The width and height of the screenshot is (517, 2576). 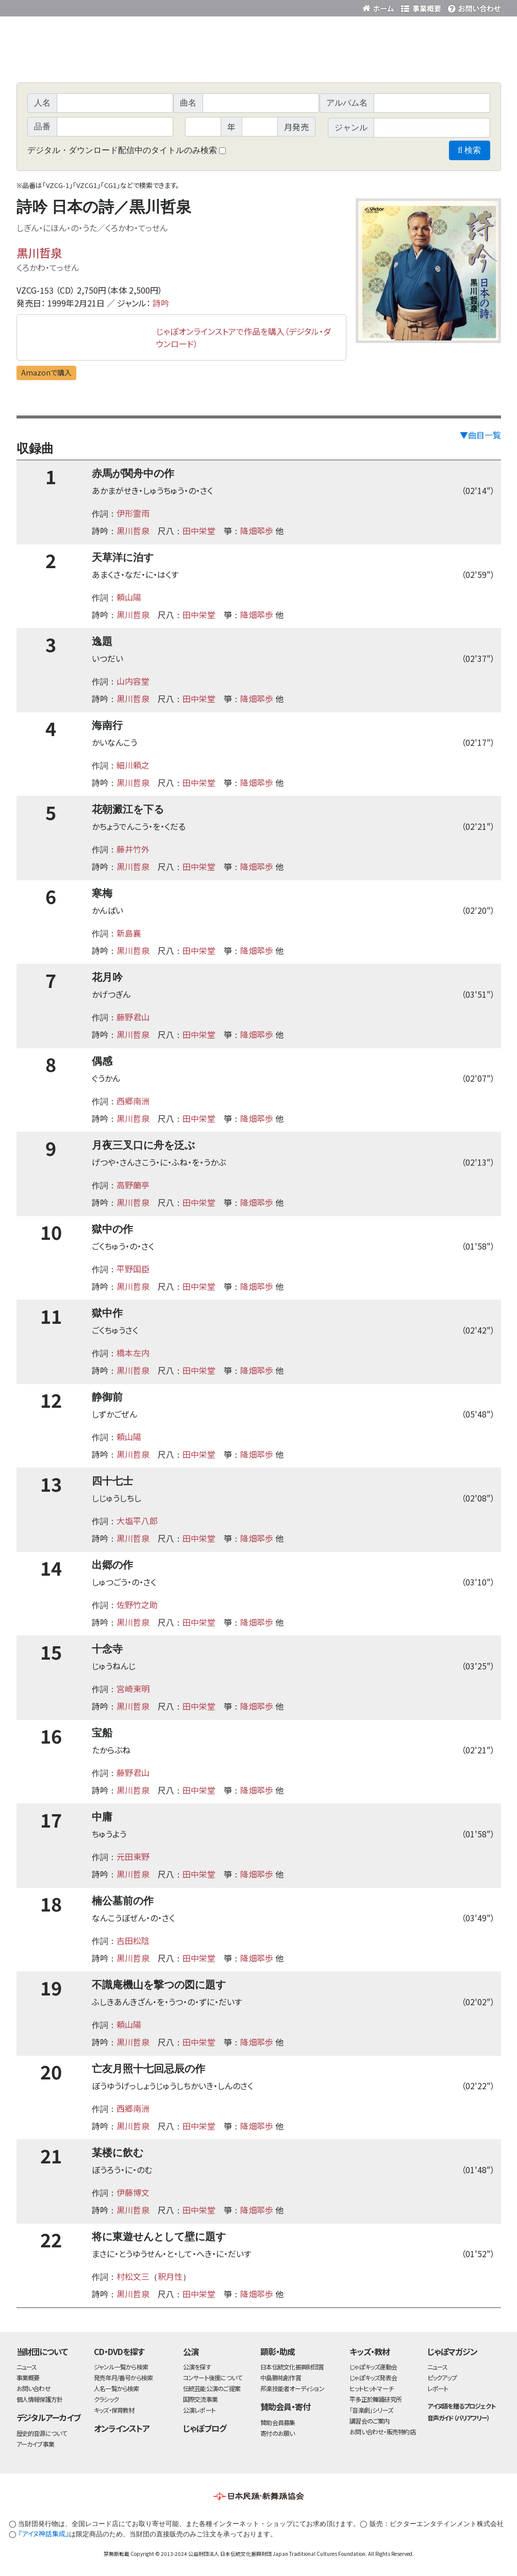 I want to click on Amazonで購入, so click(x=46, y=372).